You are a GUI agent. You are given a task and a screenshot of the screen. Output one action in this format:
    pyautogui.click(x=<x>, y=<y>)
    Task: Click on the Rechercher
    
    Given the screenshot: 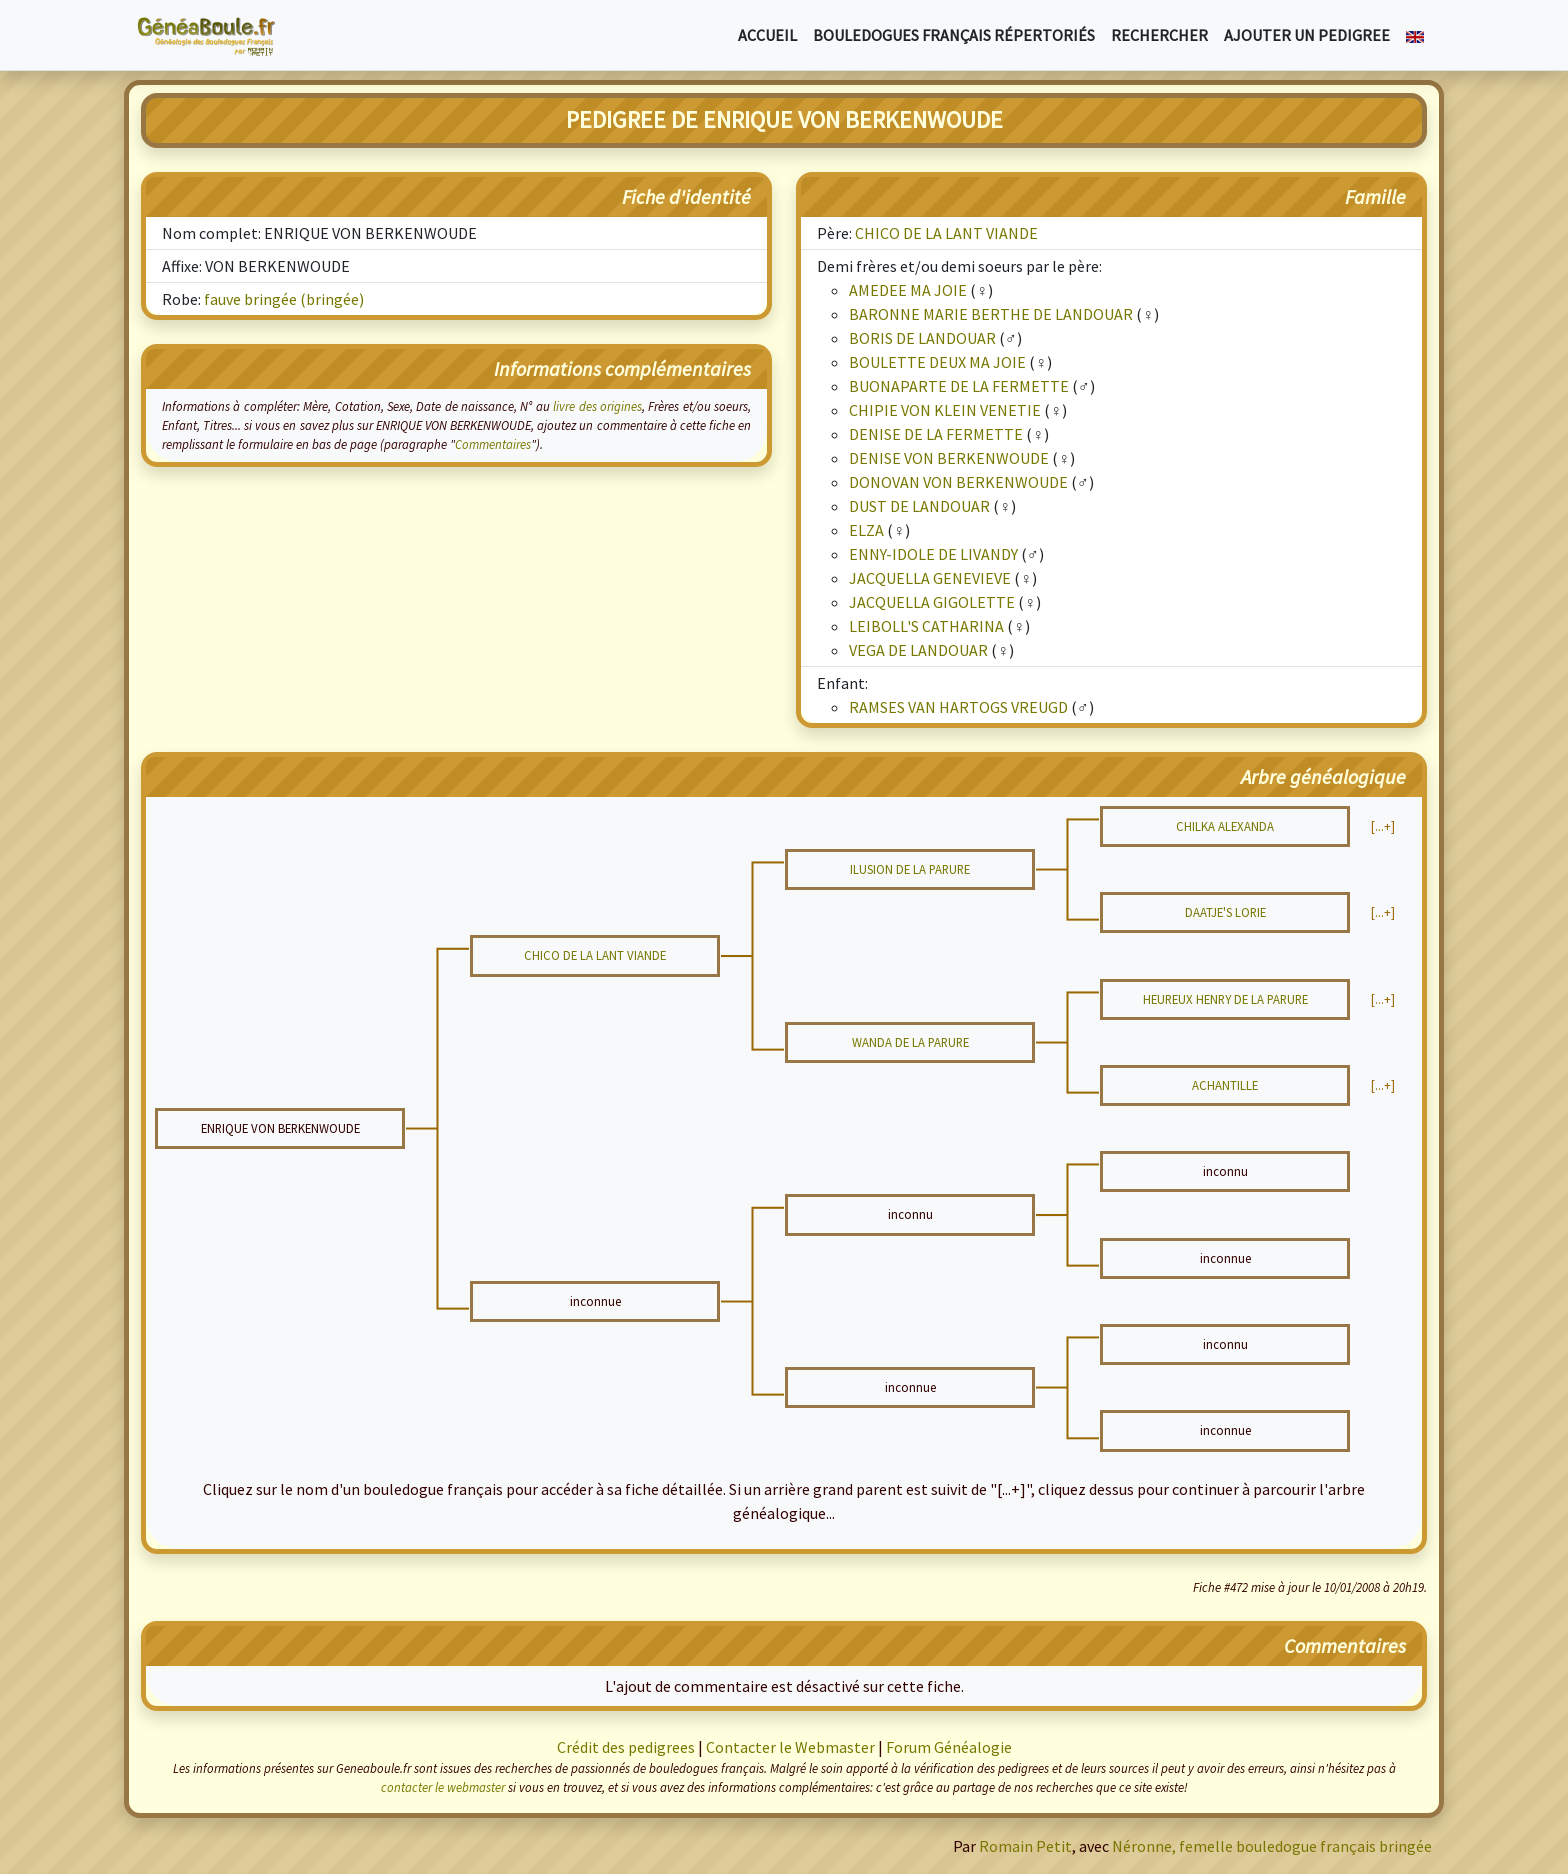 What is the action you would take?
    pyautogui.click(x=1159, y=35)
    